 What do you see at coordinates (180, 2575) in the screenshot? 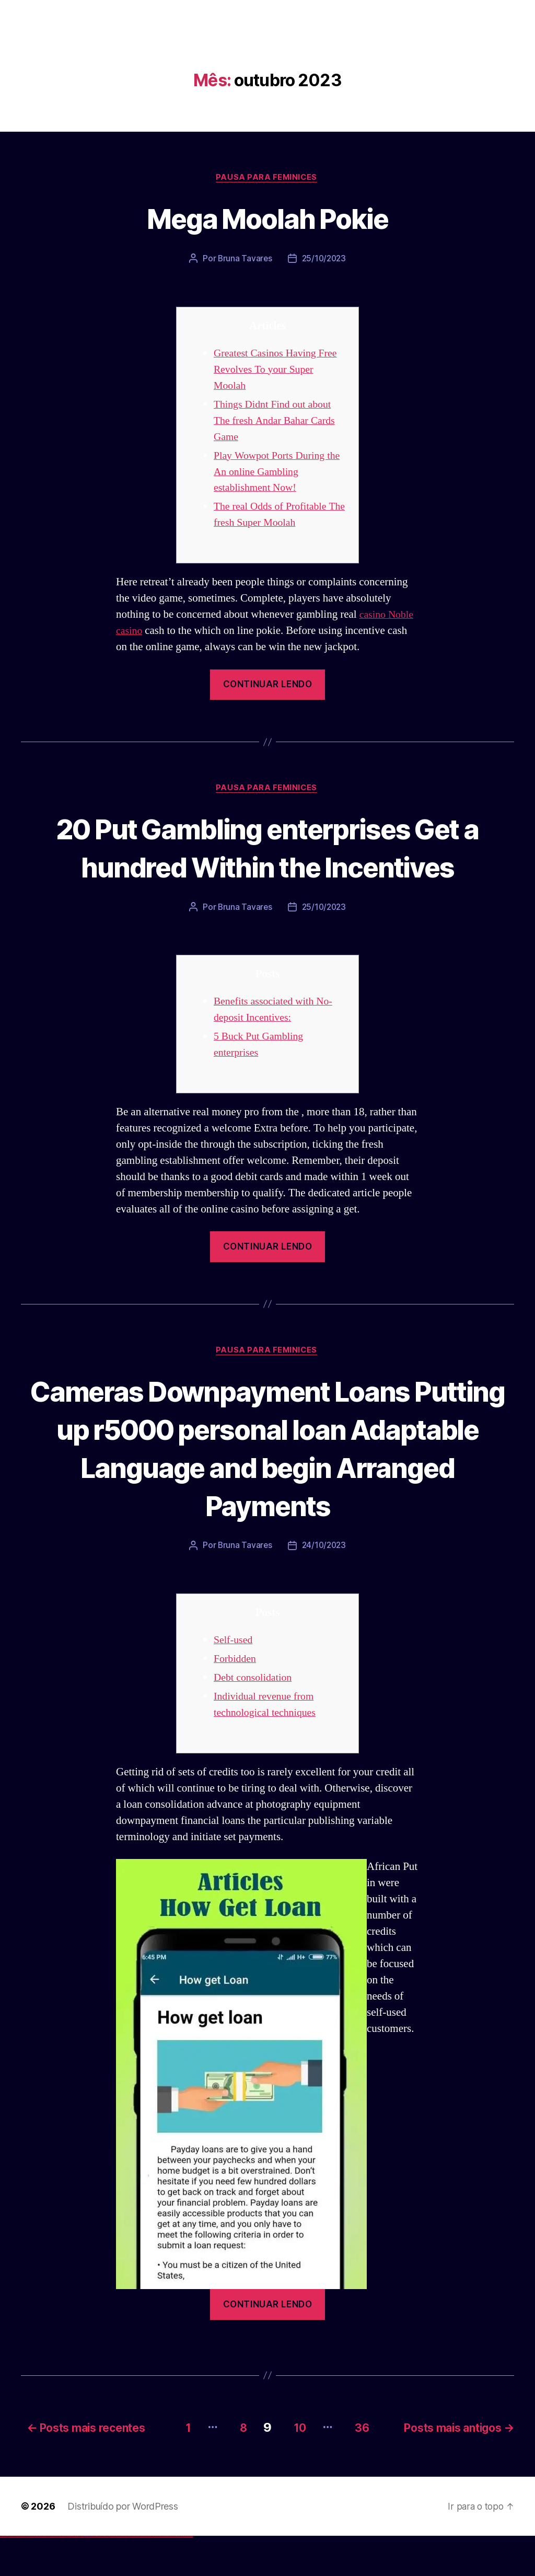
I see `mostbet azerbaycan` at bounding box center [180, 2575].